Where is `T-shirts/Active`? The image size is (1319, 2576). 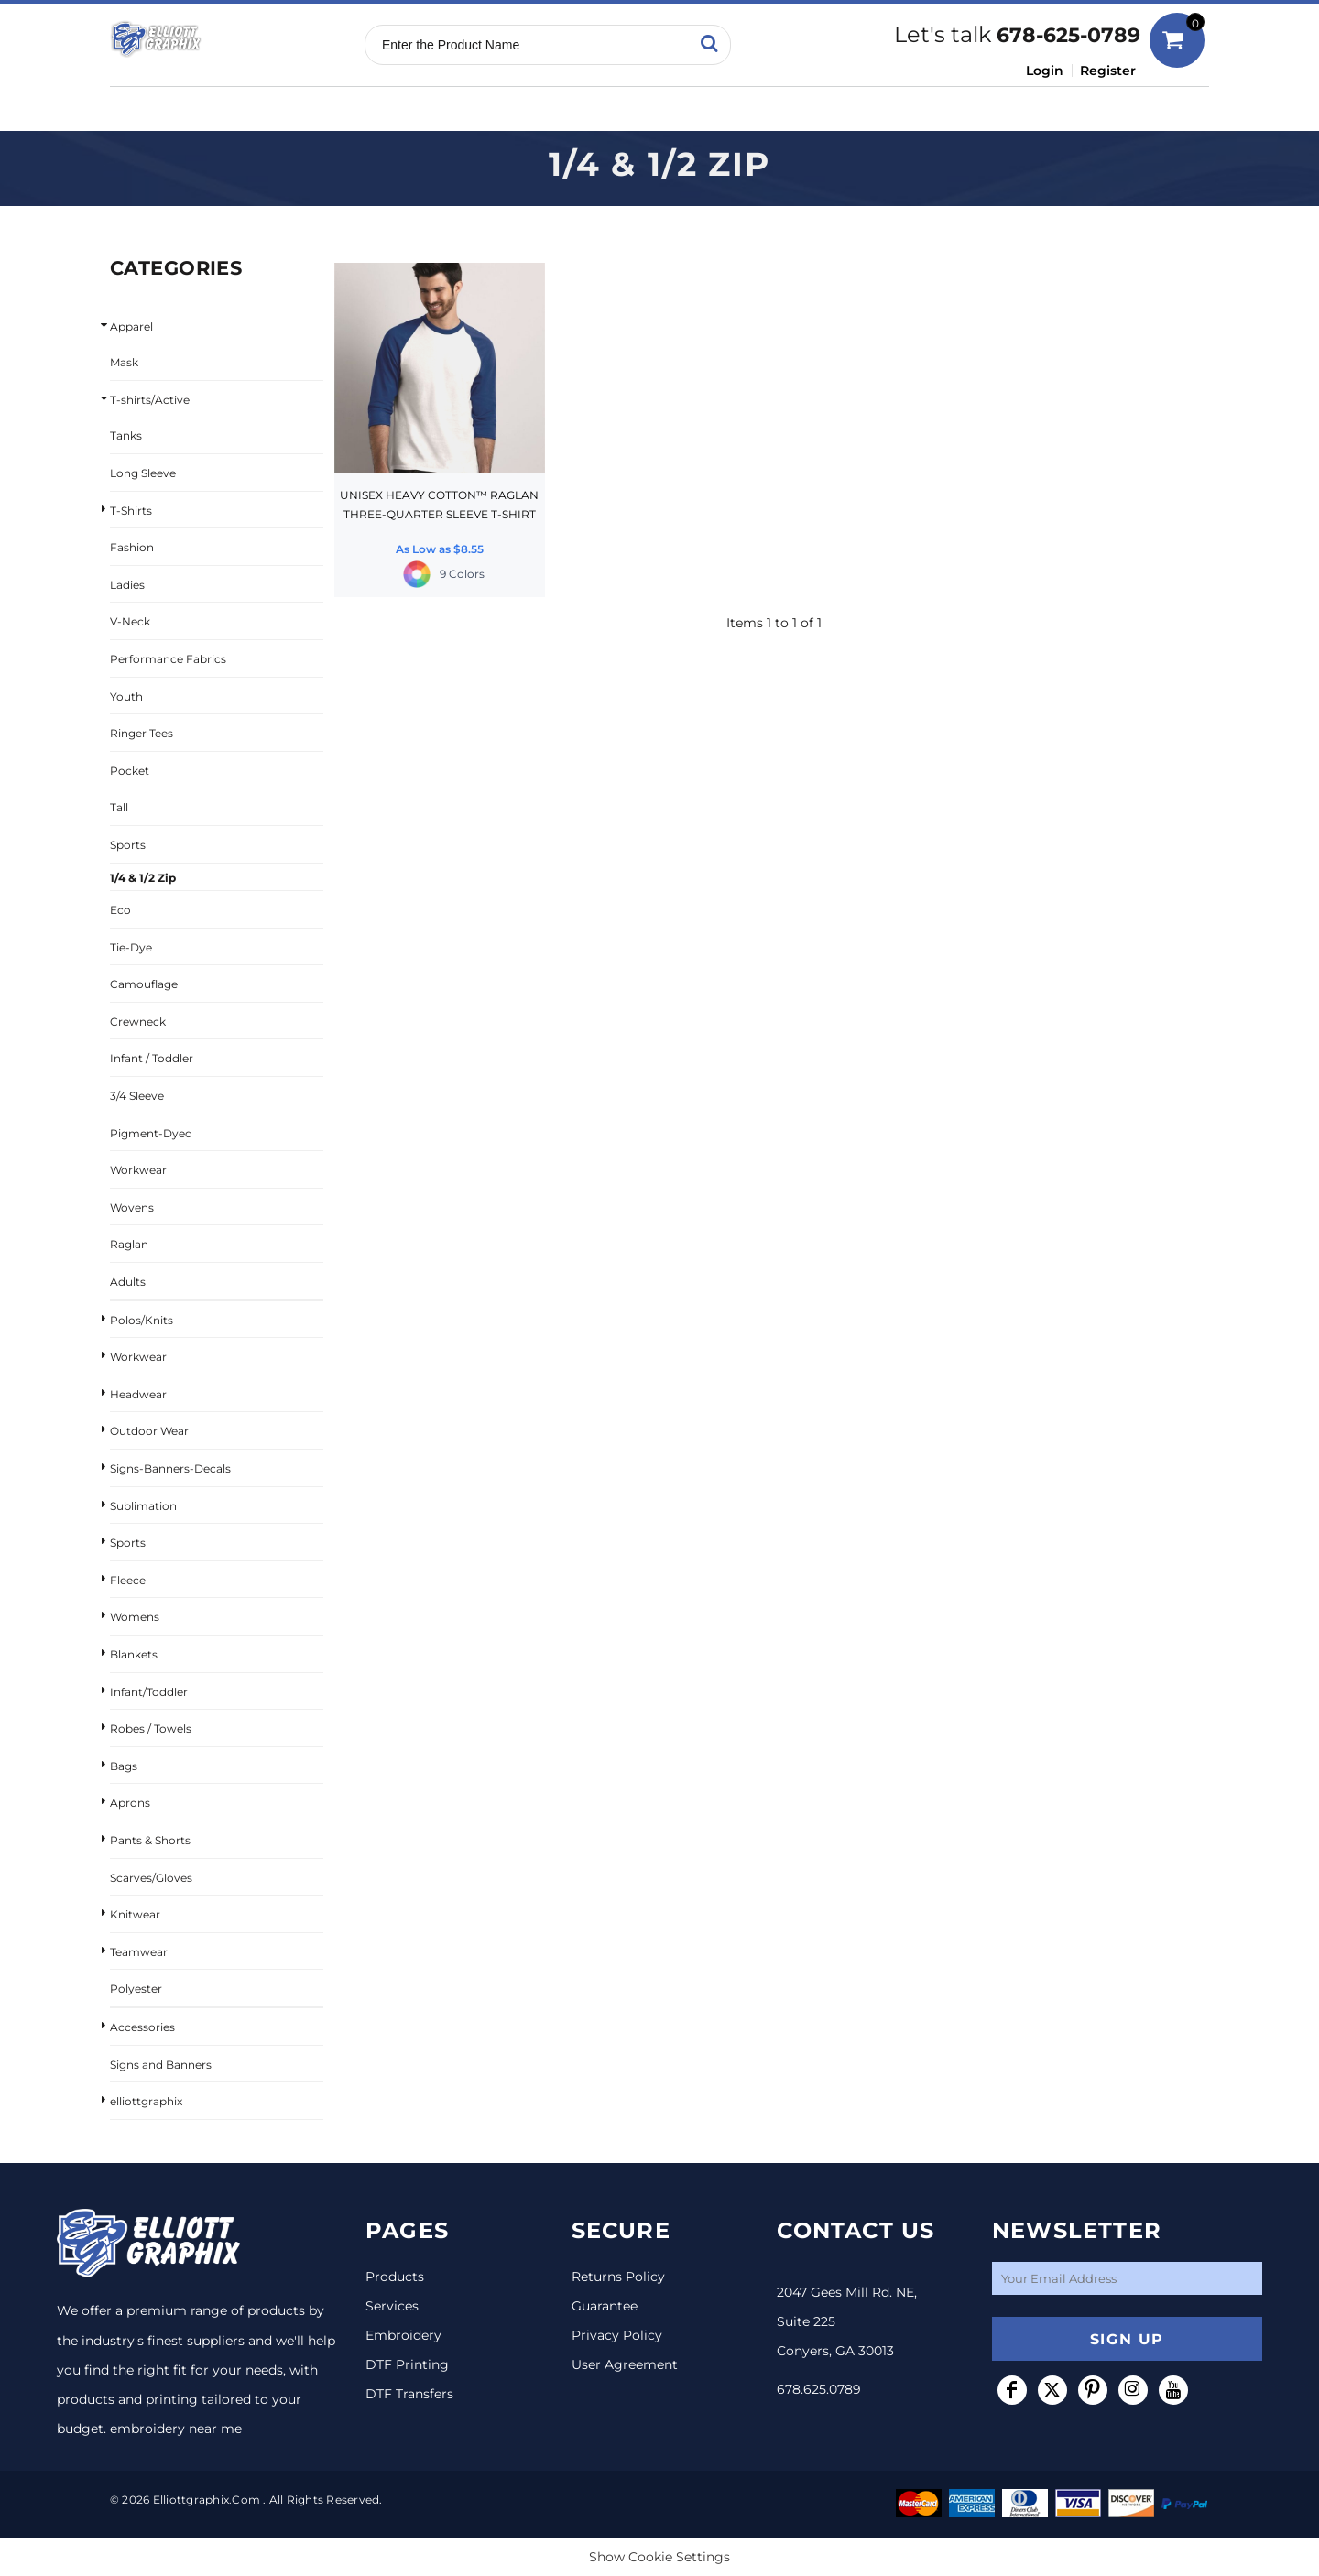
T-shirts/Active is located at coordinates (150, 400).